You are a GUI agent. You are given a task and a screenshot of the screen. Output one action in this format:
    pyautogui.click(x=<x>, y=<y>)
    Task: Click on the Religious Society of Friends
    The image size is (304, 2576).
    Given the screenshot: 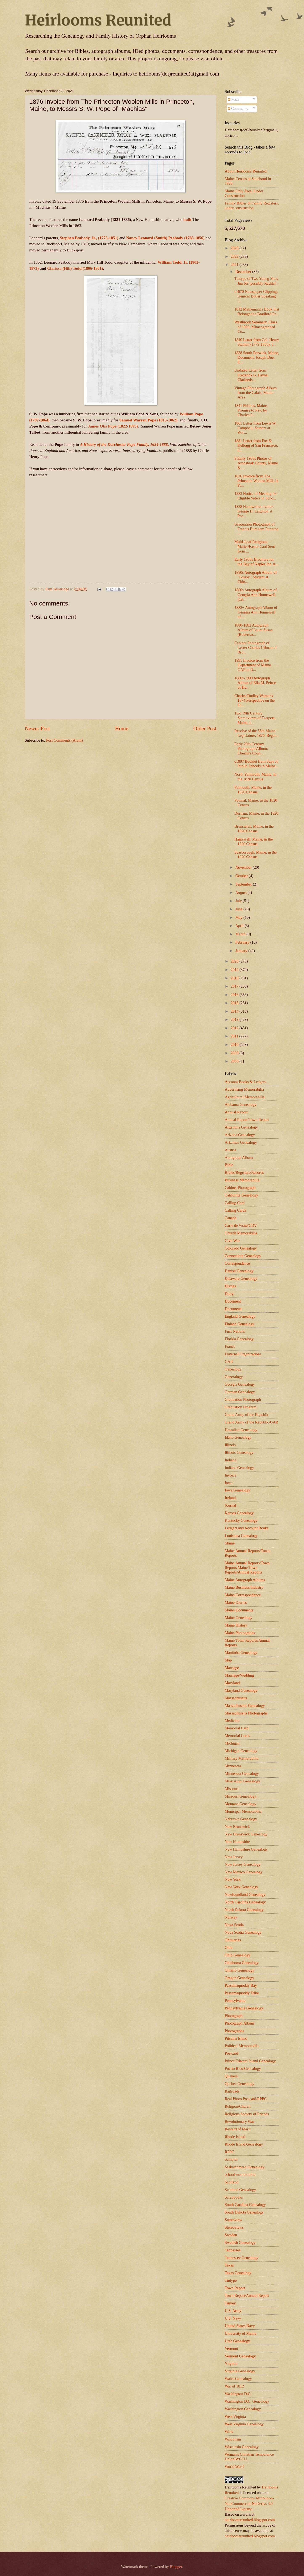 What is the action you would take?
    pyautogui.click(x=247, y=2114)
    